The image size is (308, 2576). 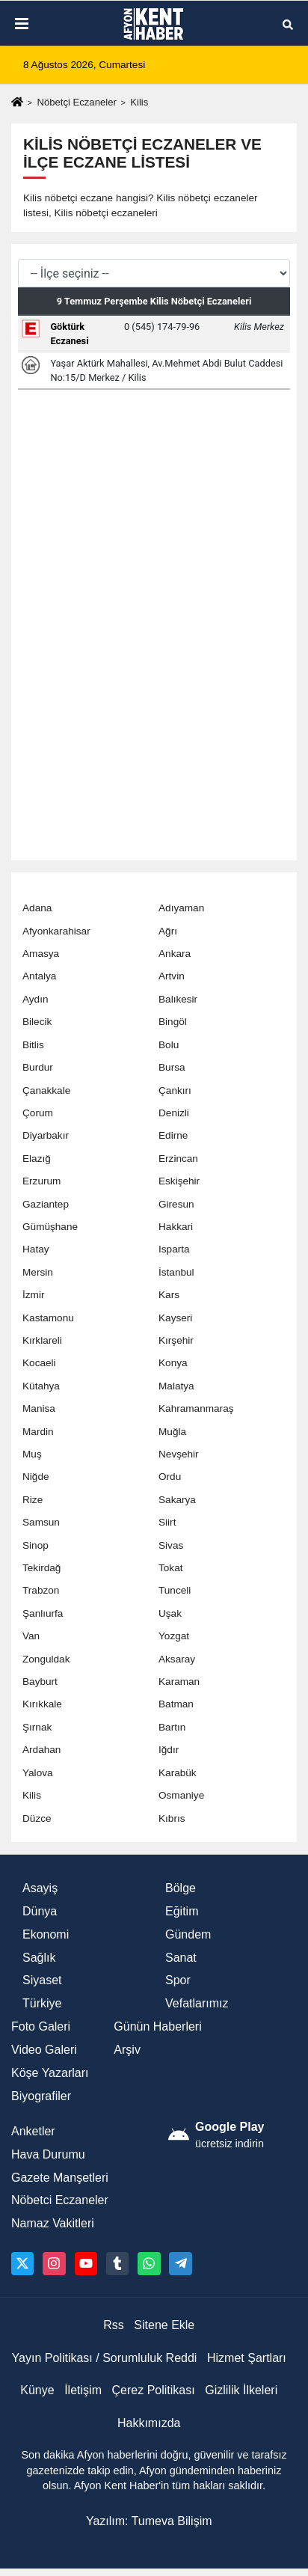 I want to click on Kırıkkale, so click(x=42, y=1704).